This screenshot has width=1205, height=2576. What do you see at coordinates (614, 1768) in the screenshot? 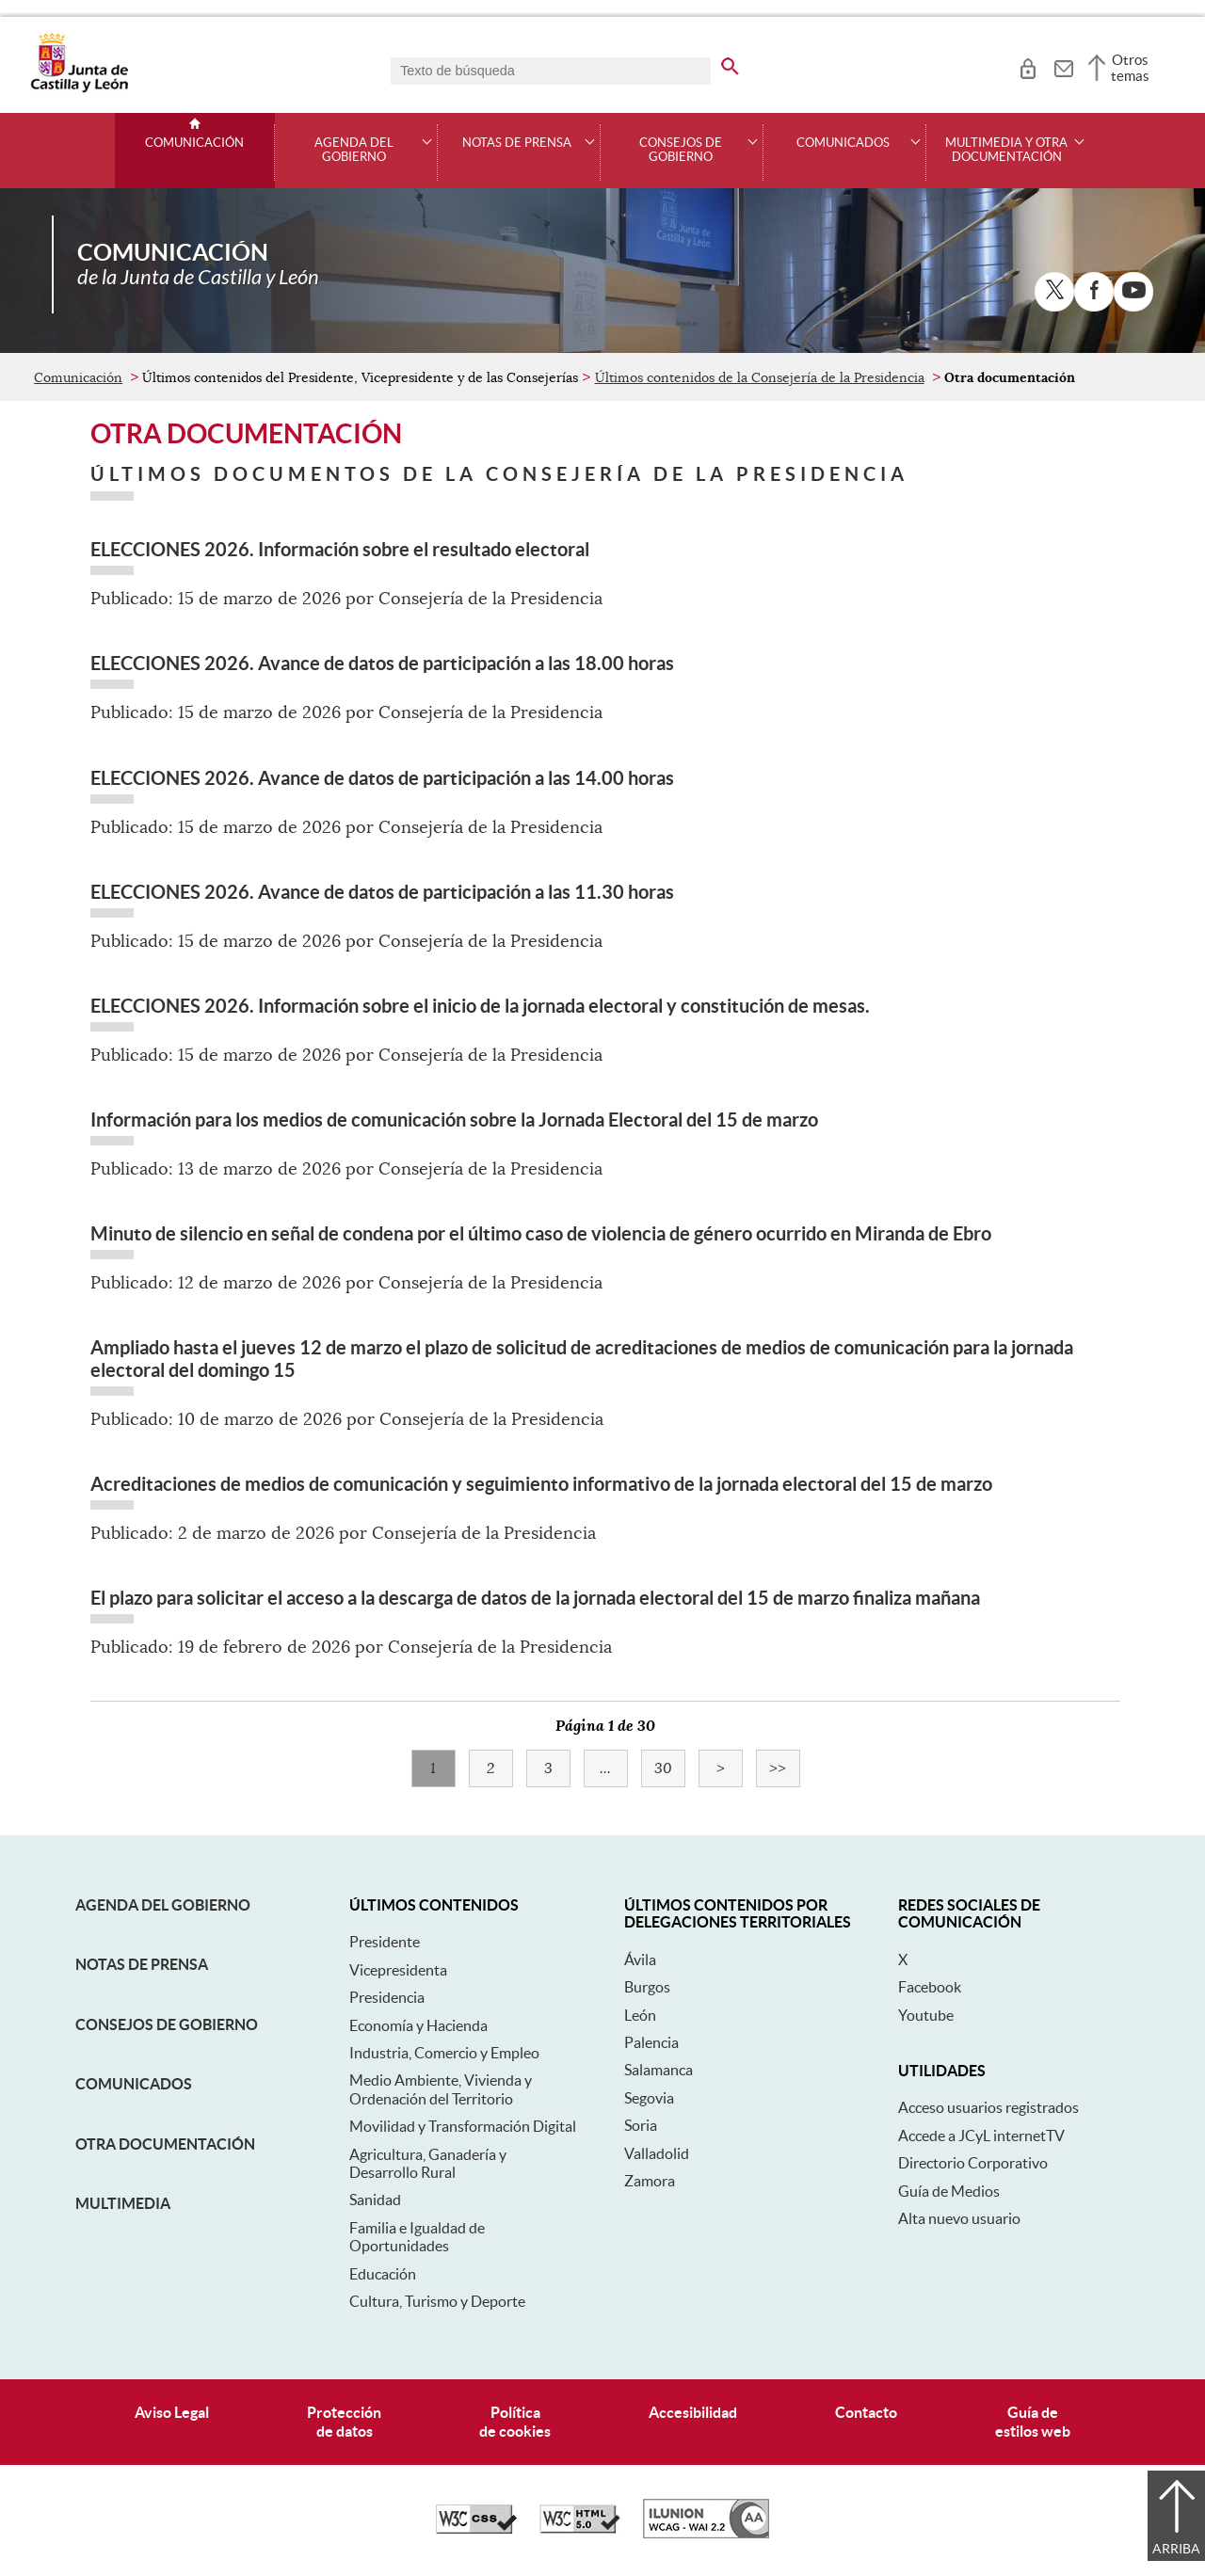
I see `...` at bounding box center [614, 1768].